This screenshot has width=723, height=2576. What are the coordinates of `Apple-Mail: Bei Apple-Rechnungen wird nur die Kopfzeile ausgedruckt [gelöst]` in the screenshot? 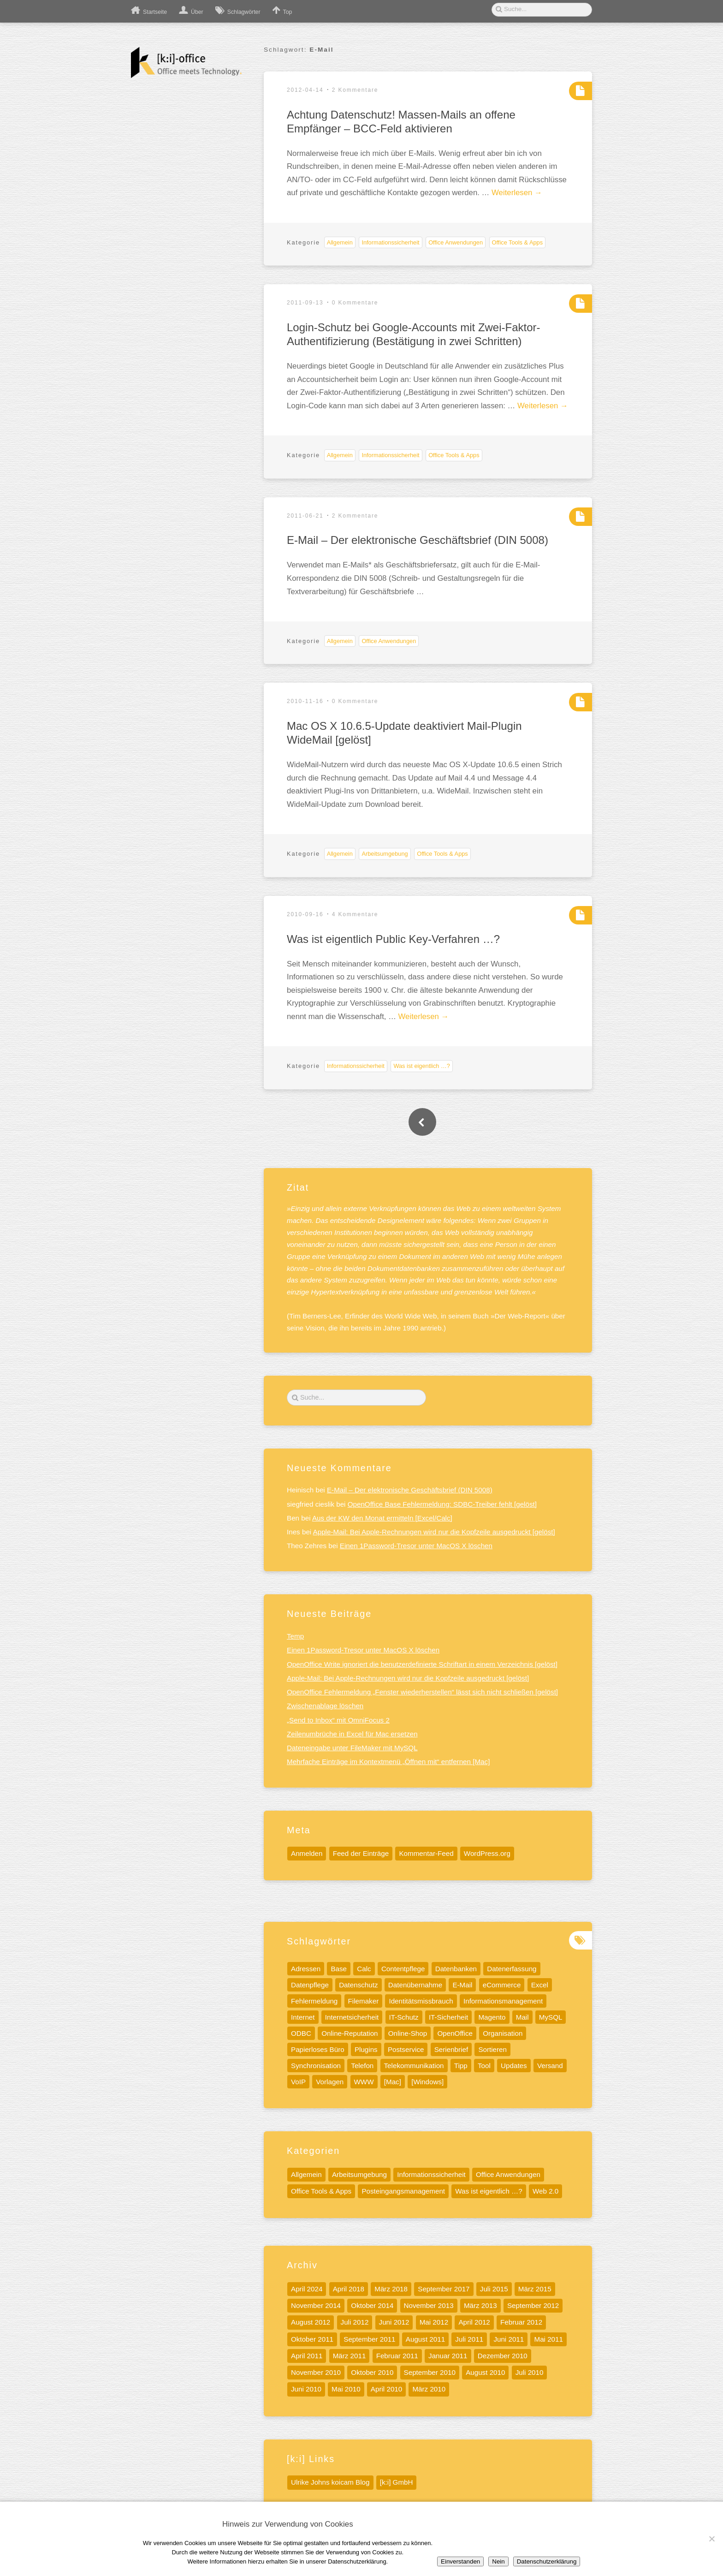 It's located at (434, 1532).